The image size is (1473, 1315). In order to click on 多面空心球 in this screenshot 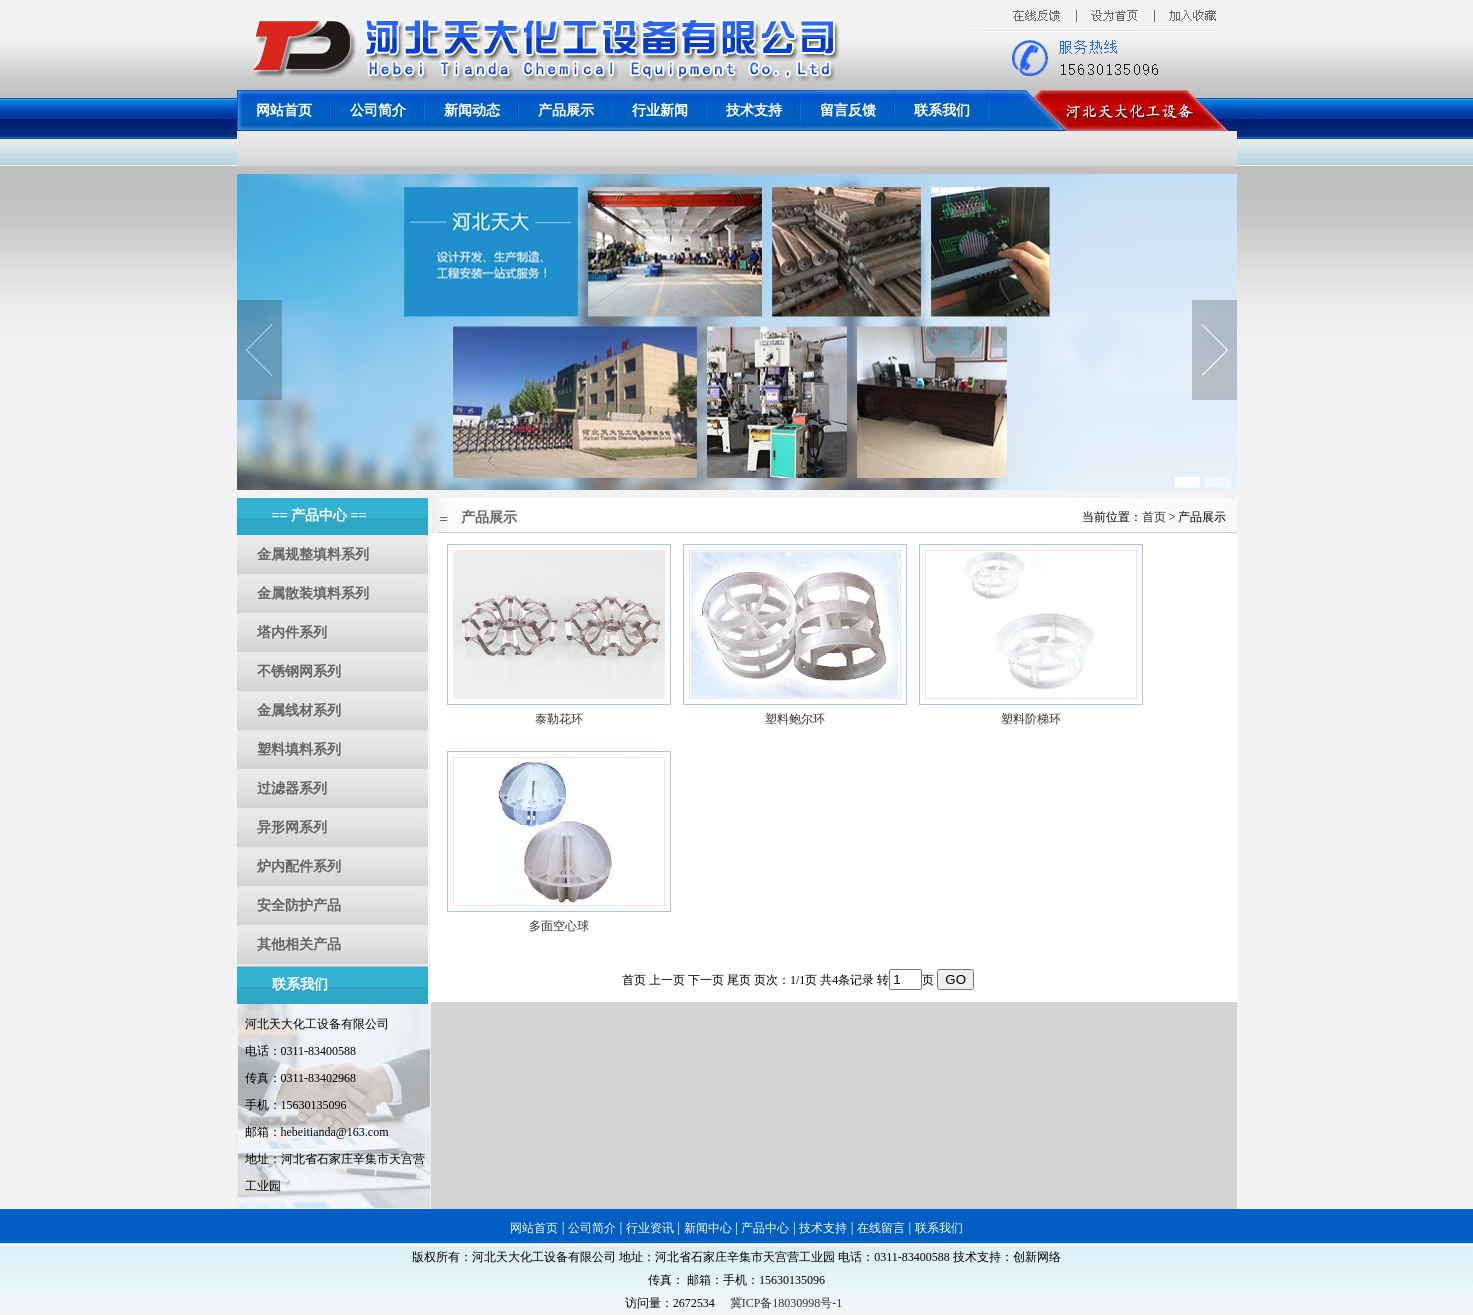, I will do `click(559, 926)`.